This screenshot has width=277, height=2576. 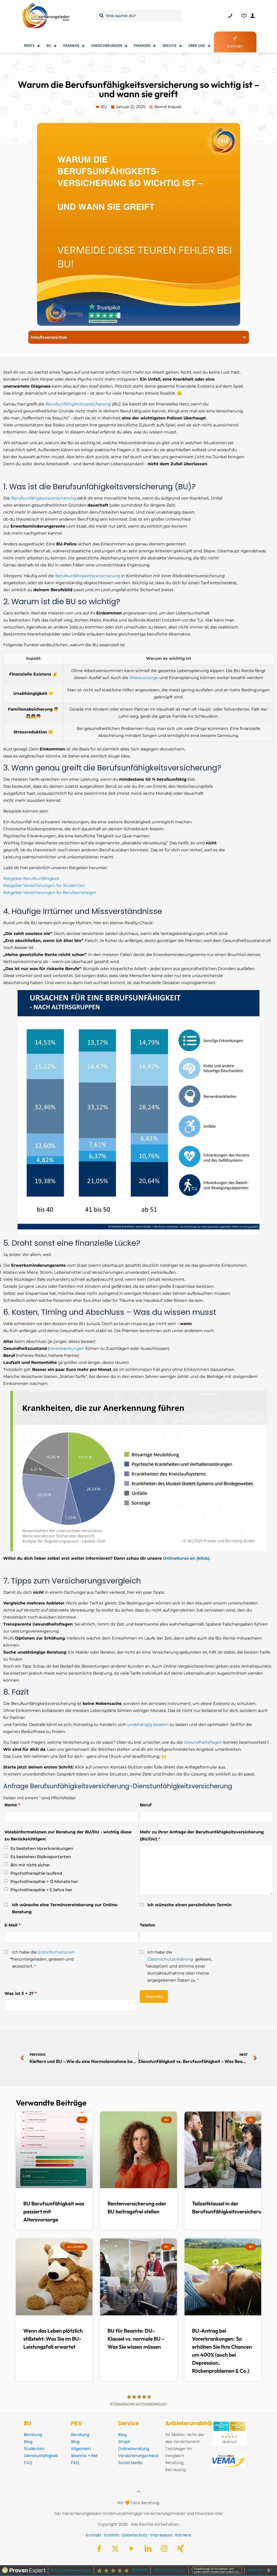 What do you see at coordinates (189, 1904) in the screenshot?
I see `Ich wünsche einen persönlichen Termin` at bounding box center [189, 1904].